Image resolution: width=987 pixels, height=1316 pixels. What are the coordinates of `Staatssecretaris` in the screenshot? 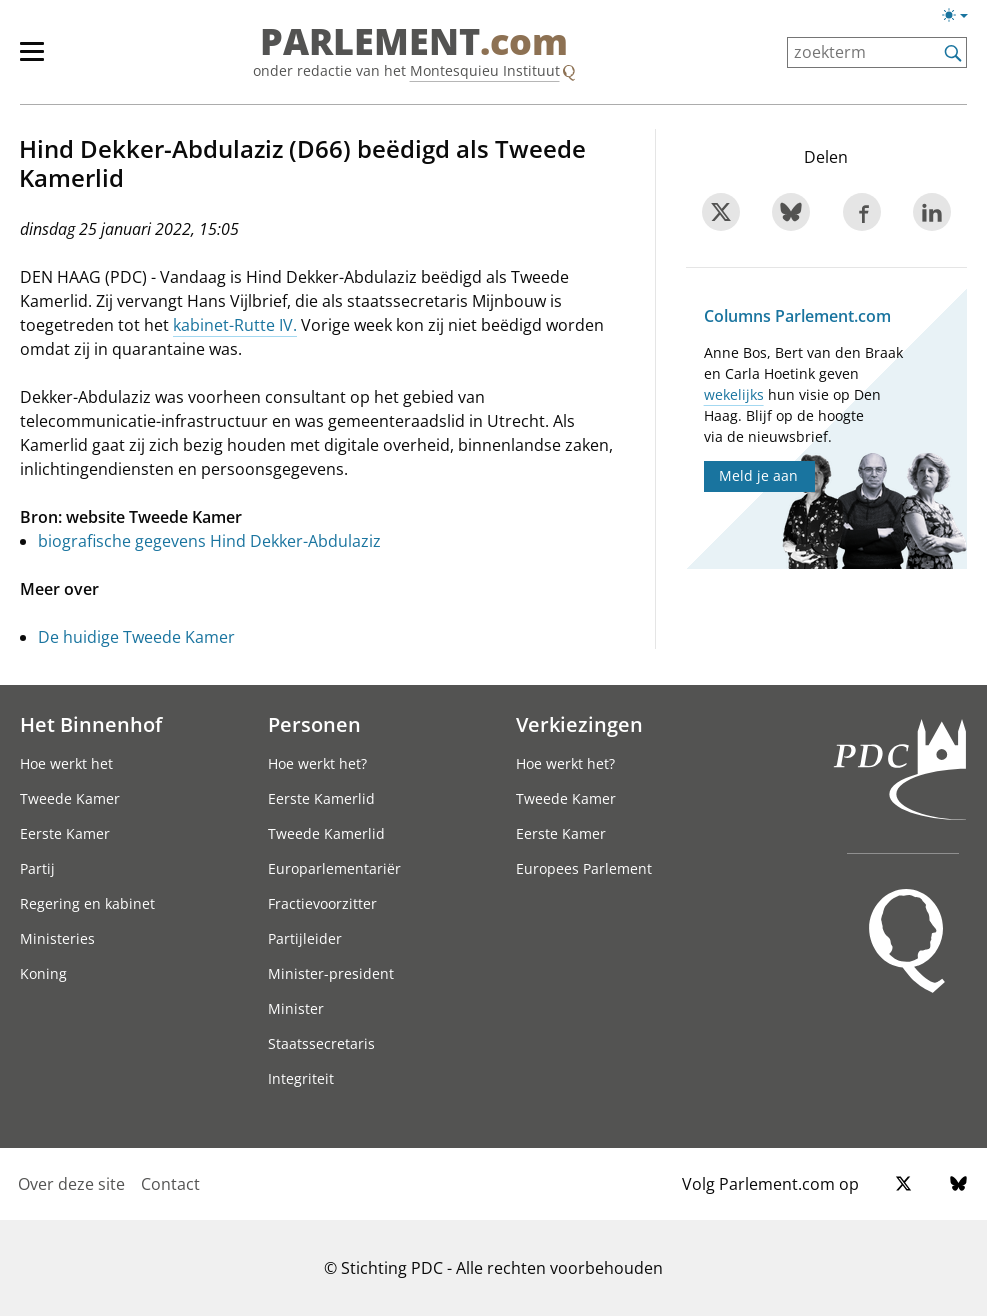 It's located at (321, 1043).